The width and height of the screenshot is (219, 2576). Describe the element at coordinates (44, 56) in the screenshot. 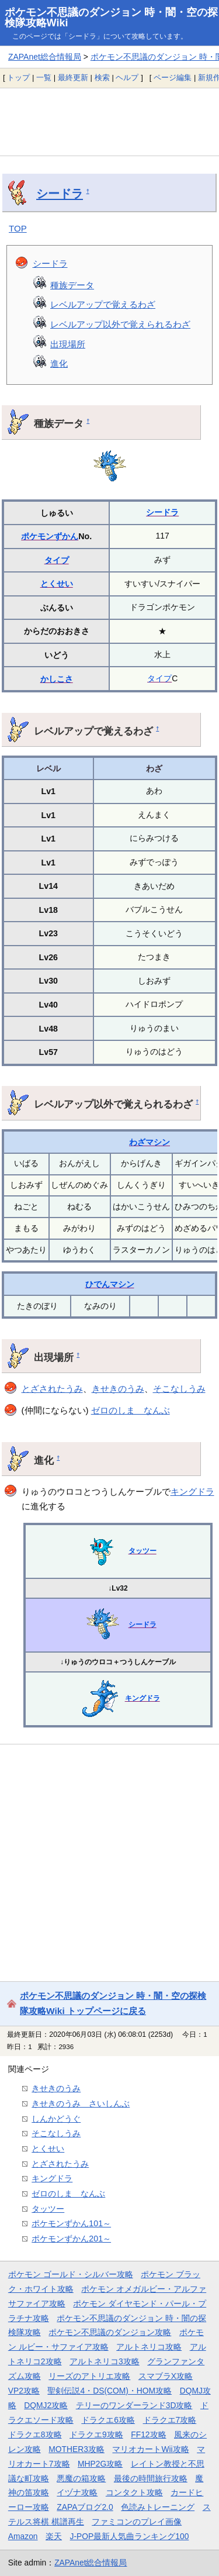

I see `ZAPAnet総合情報局` at that location.